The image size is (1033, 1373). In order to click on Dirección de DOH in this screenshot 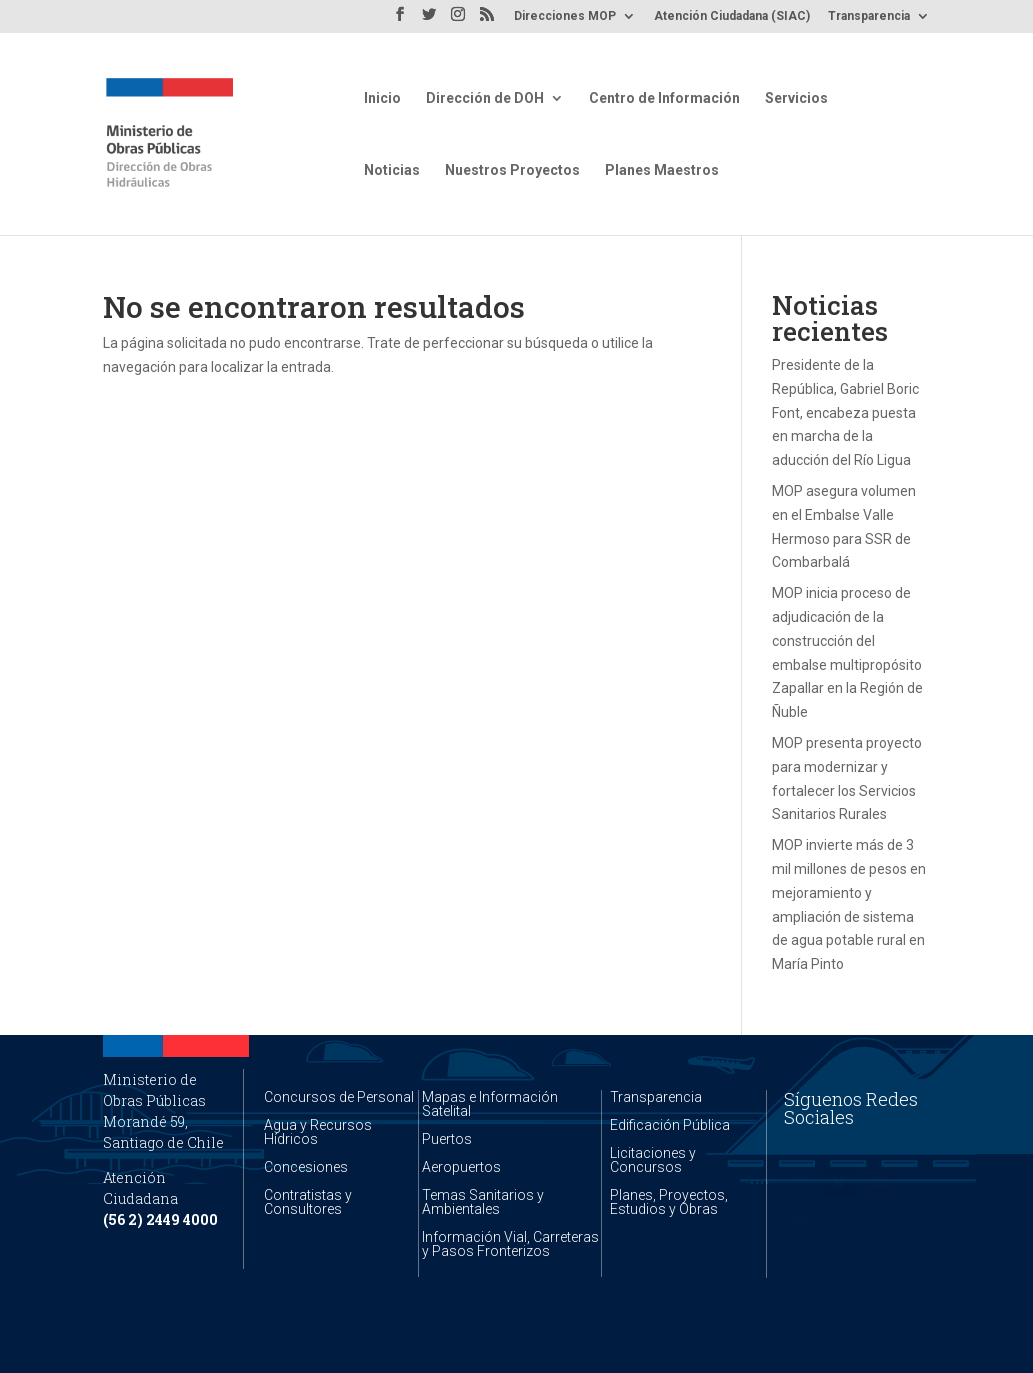, I will do `click(485, 98)`.